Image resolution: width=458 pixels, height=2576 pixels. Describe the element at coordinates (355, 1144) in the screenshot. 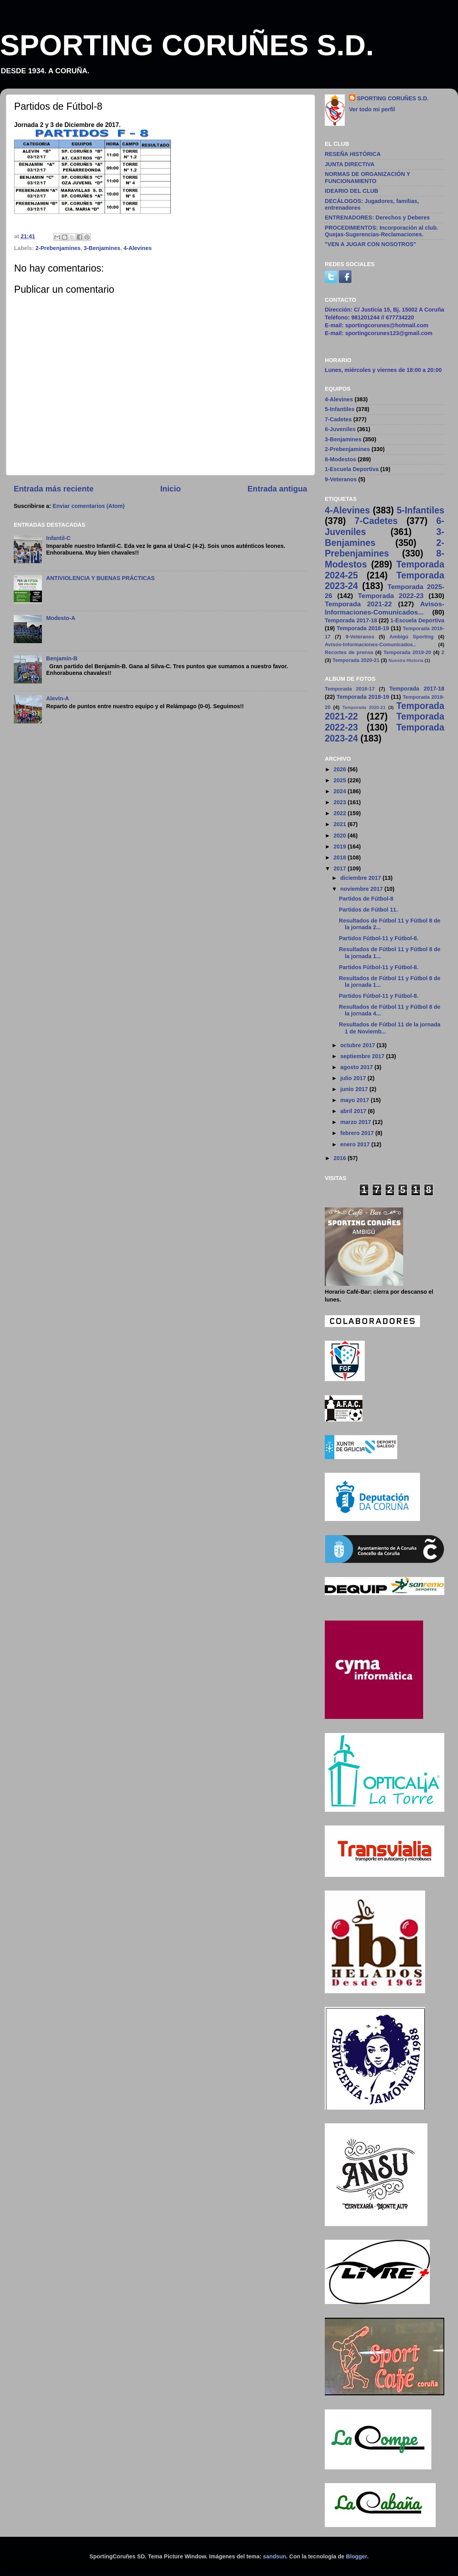

I see `enero 2017` at that location.